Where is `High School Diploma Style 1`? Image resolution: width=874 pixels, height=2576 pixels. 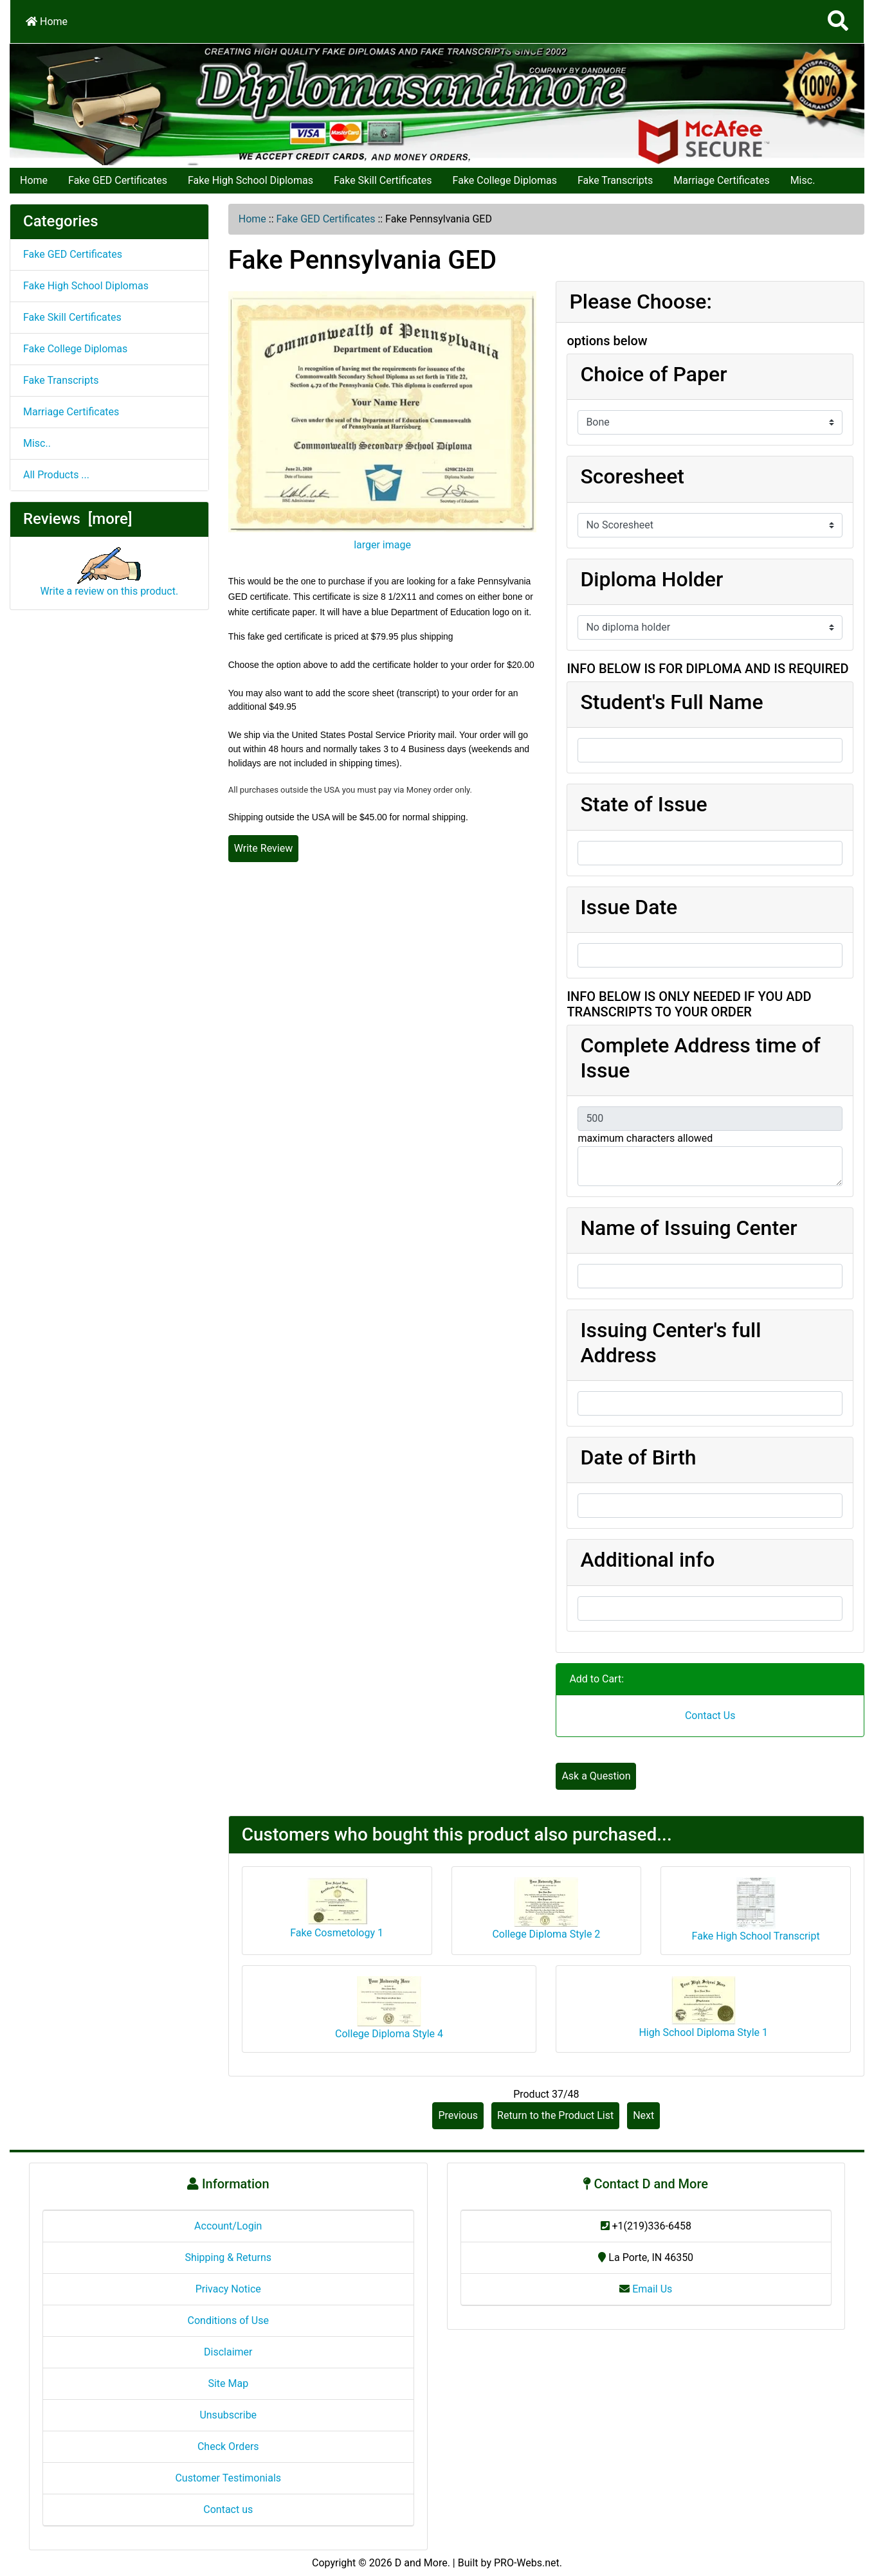
High School Diploma Style 1 is located at coordinates (703, 2032).